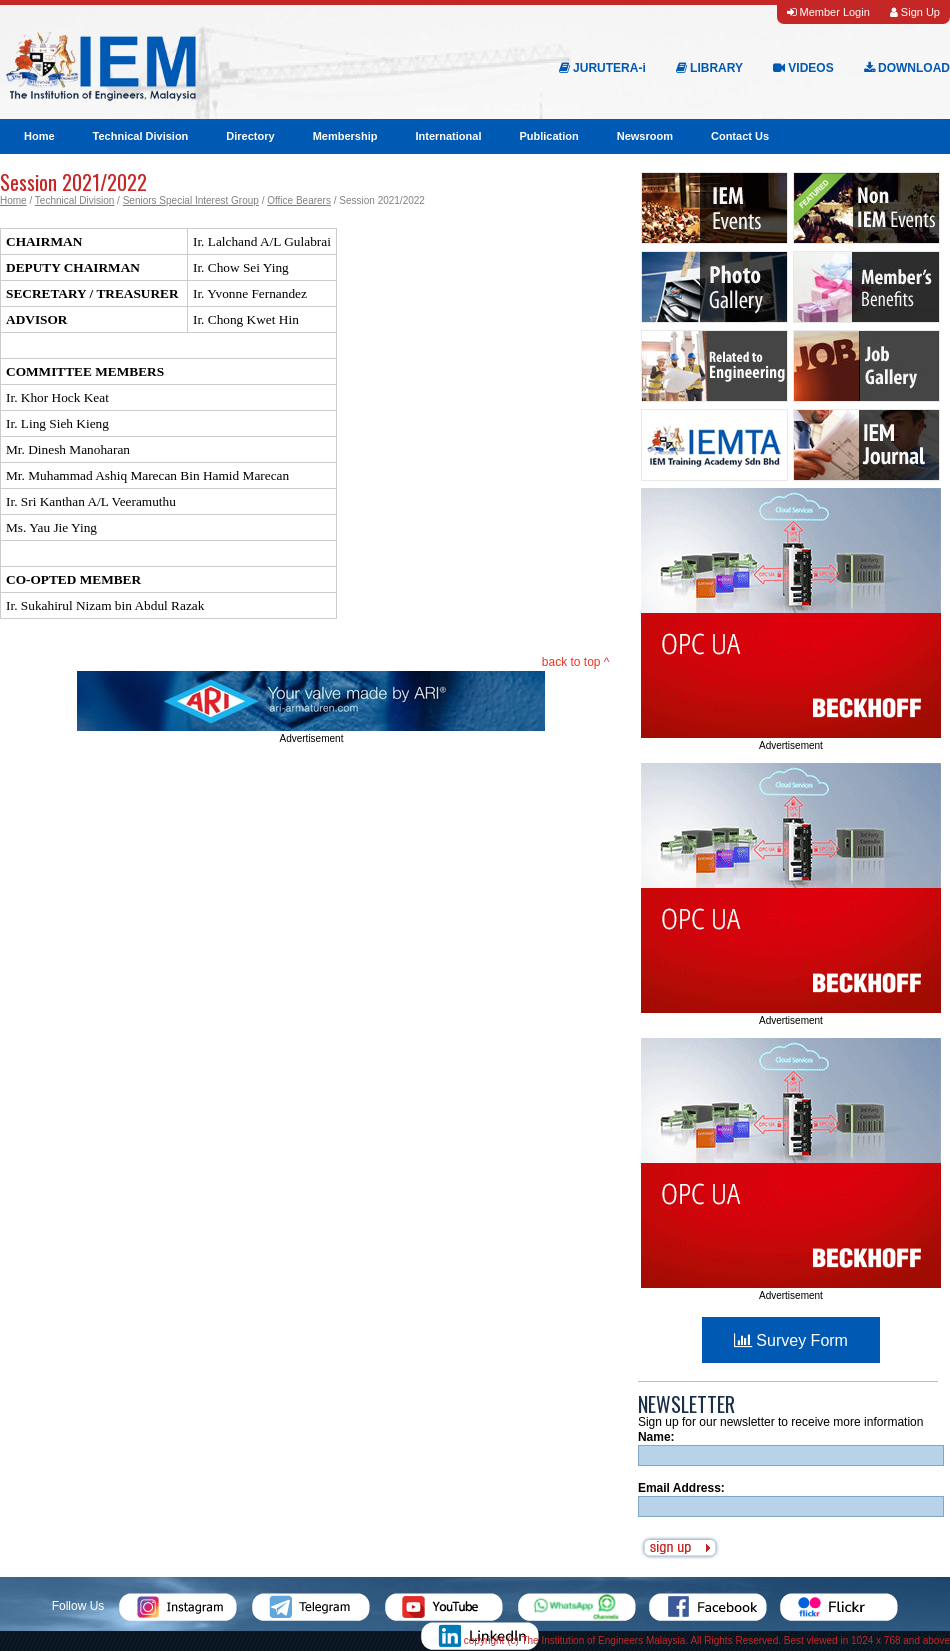  Describe the element at coordinates (791, 1340) in the screenshot. I see `Survey Form` at that location.